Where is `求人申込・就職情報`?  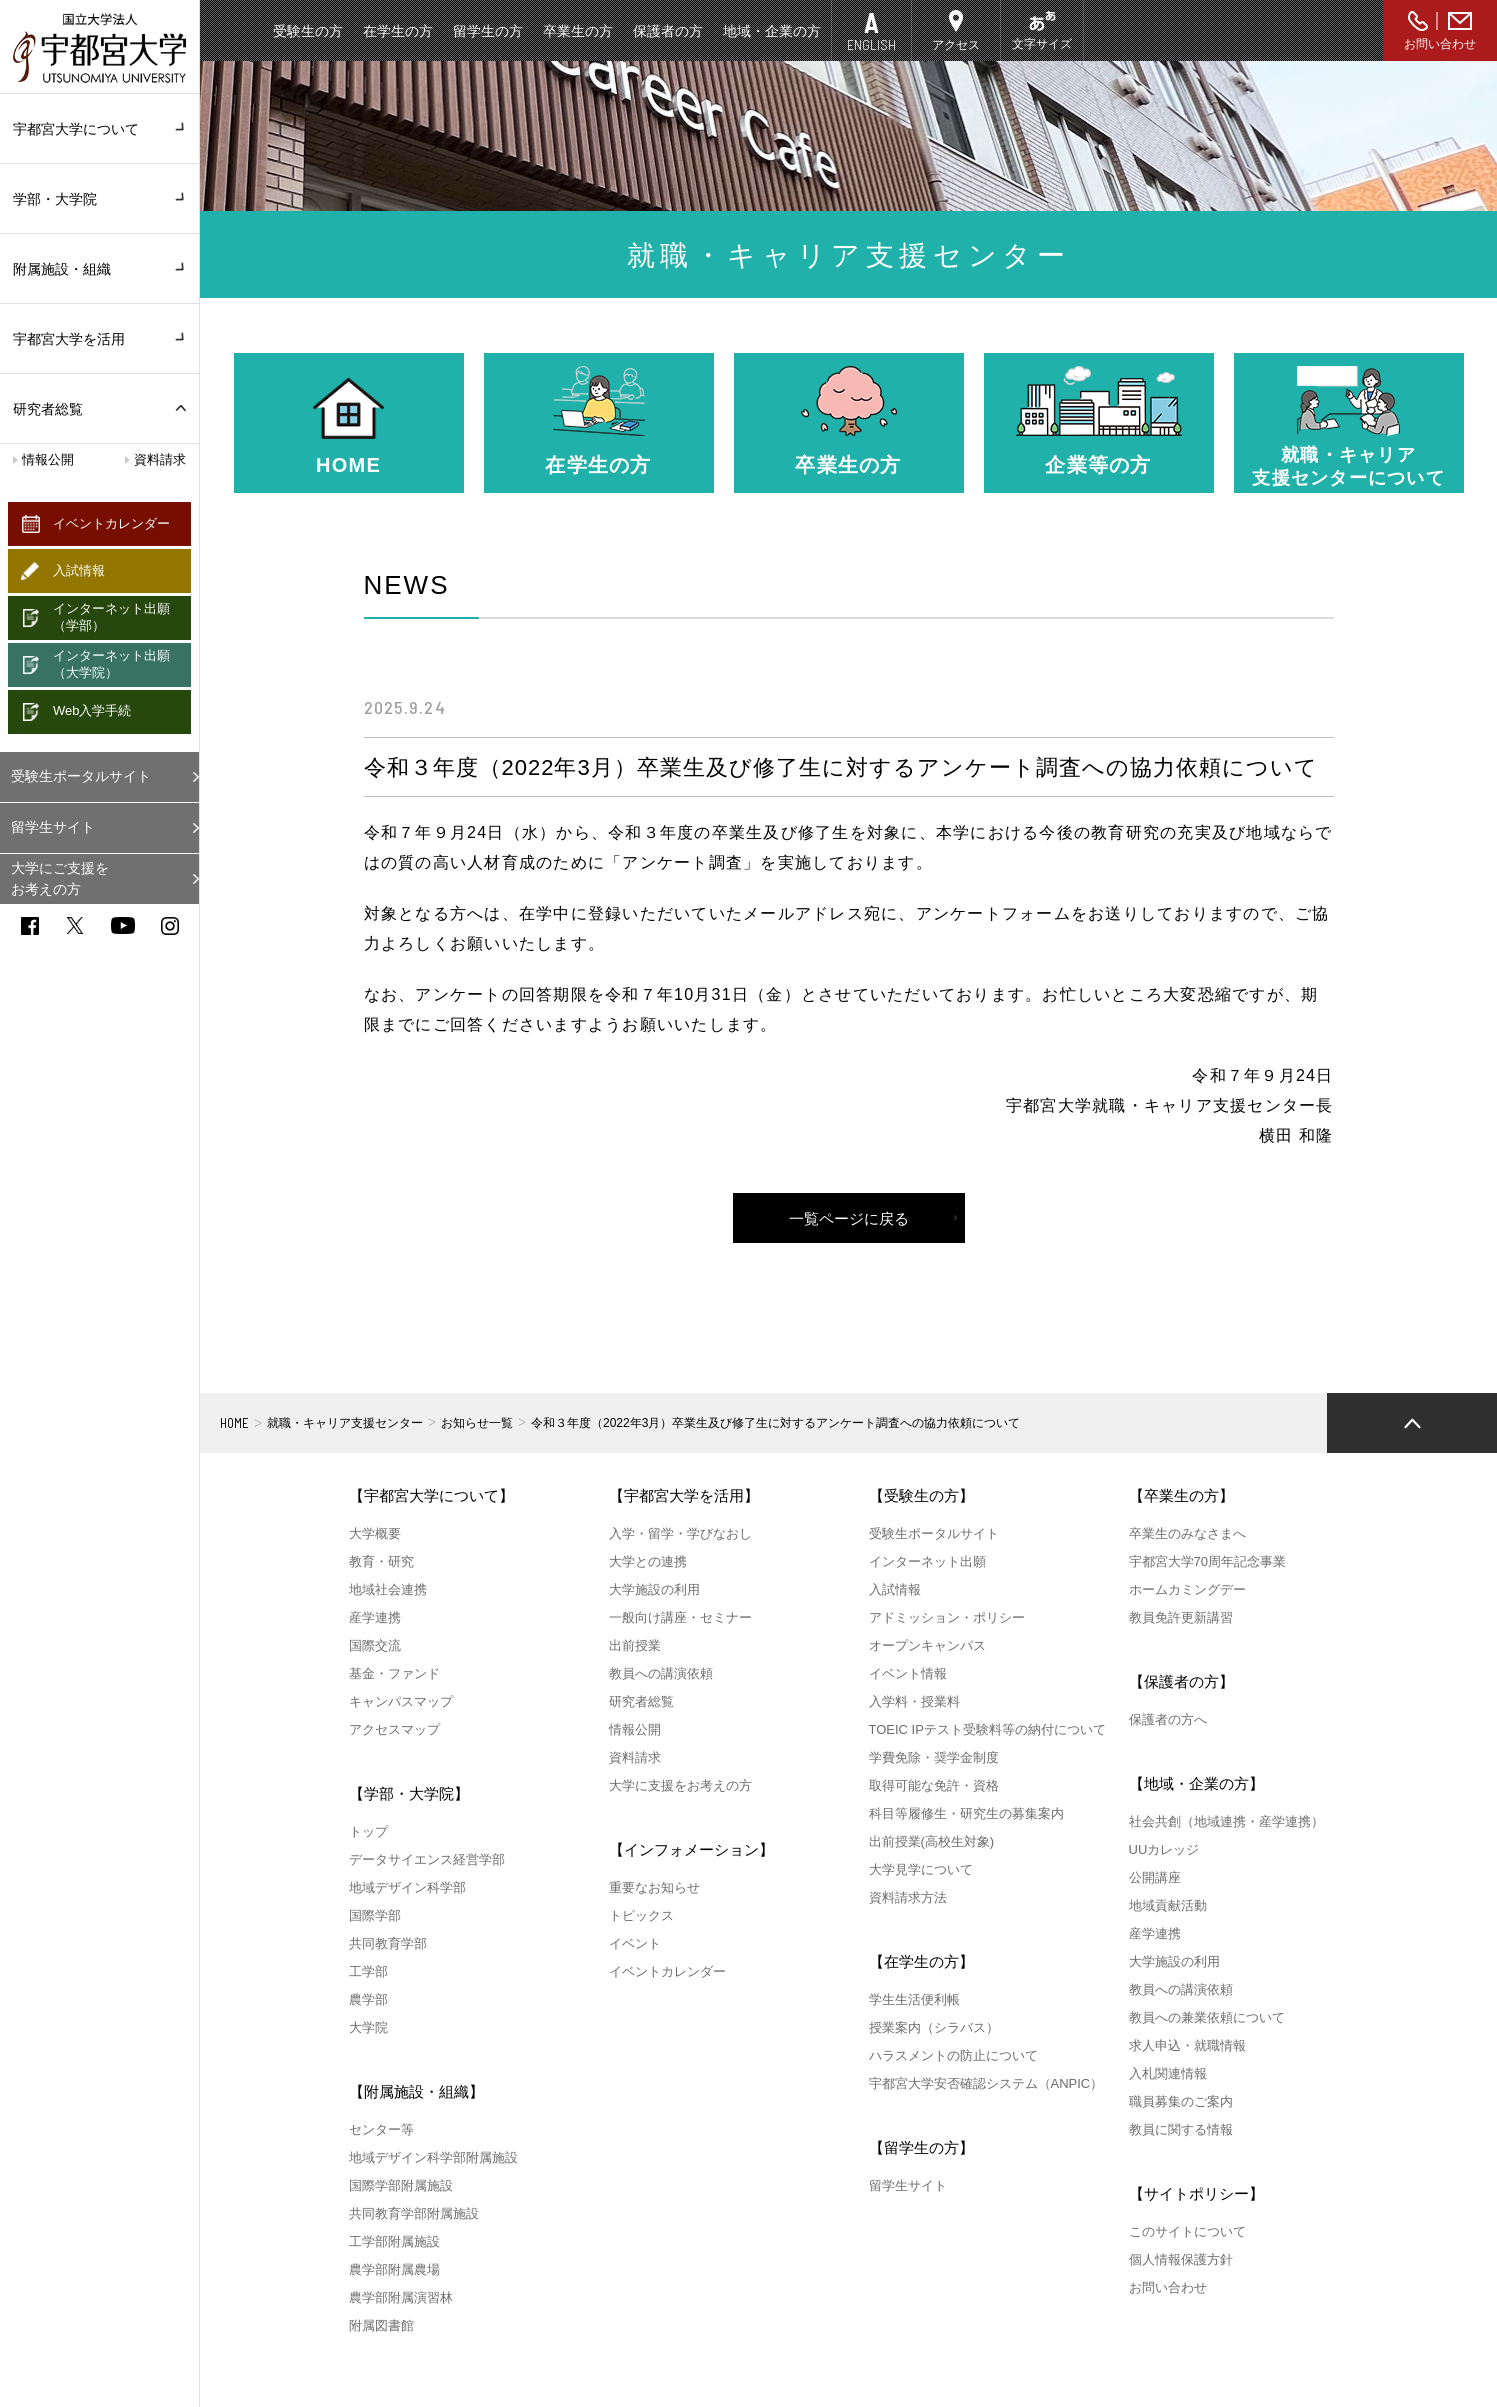 求人申込・就職情報 is located at coordinates (1187, 2045).